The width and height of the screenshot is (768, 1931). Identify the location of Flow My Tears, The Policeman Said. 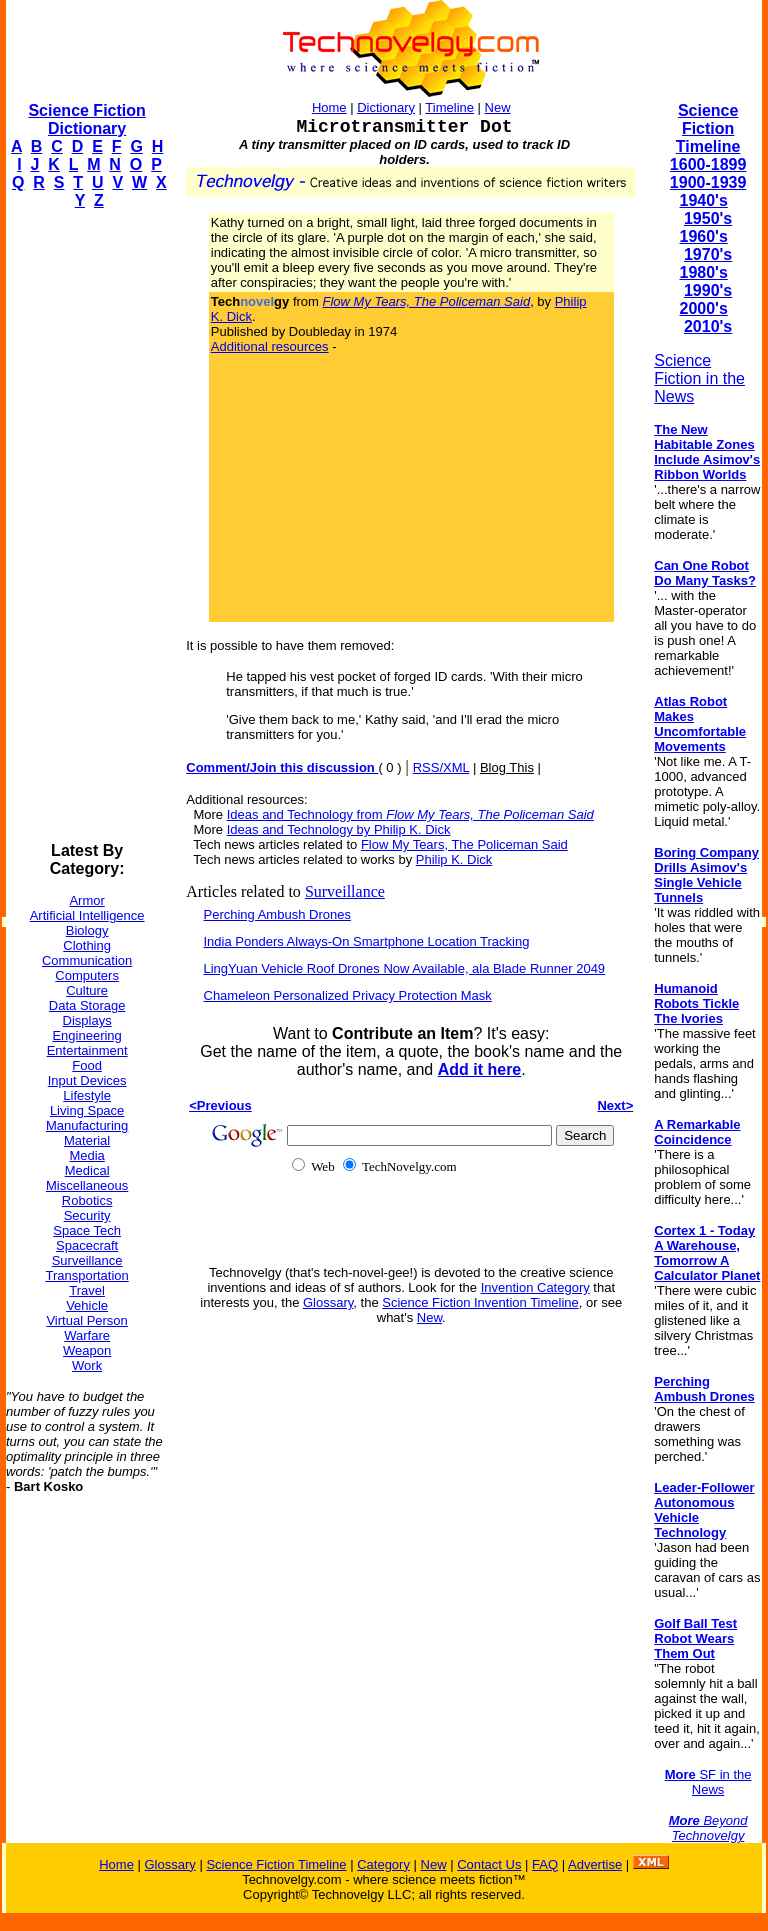
(464, 844).